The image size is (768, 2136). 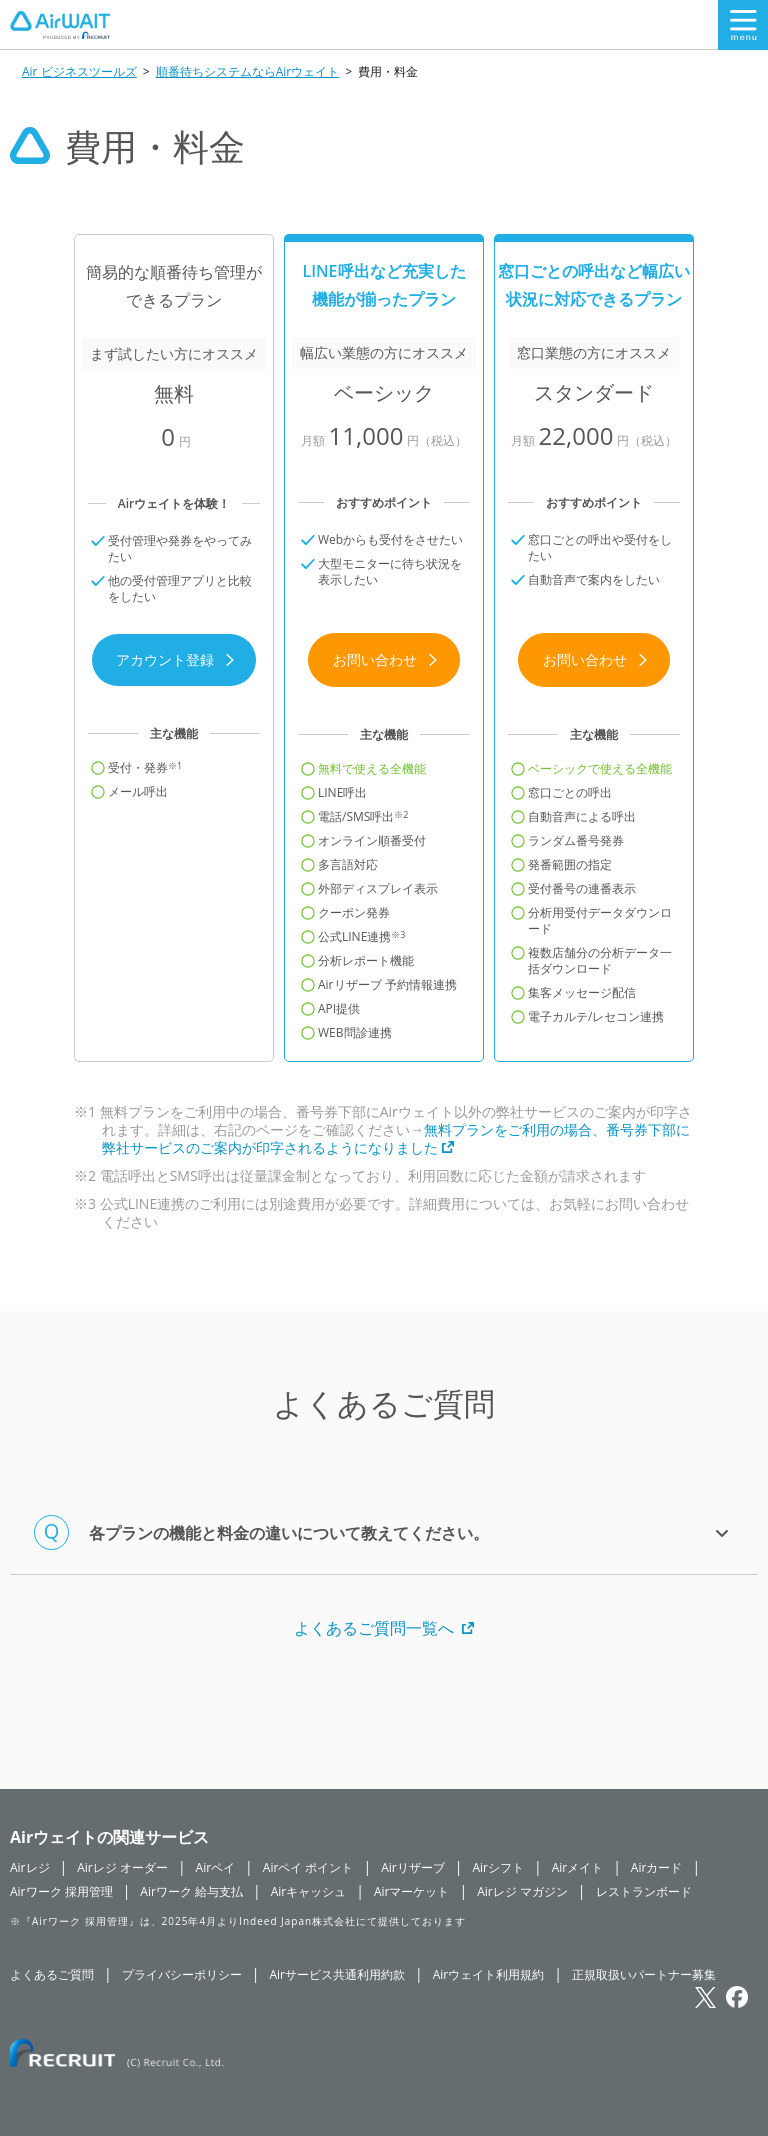 I want to click on プライバシーポリシー, so click(x=182, y=1974).